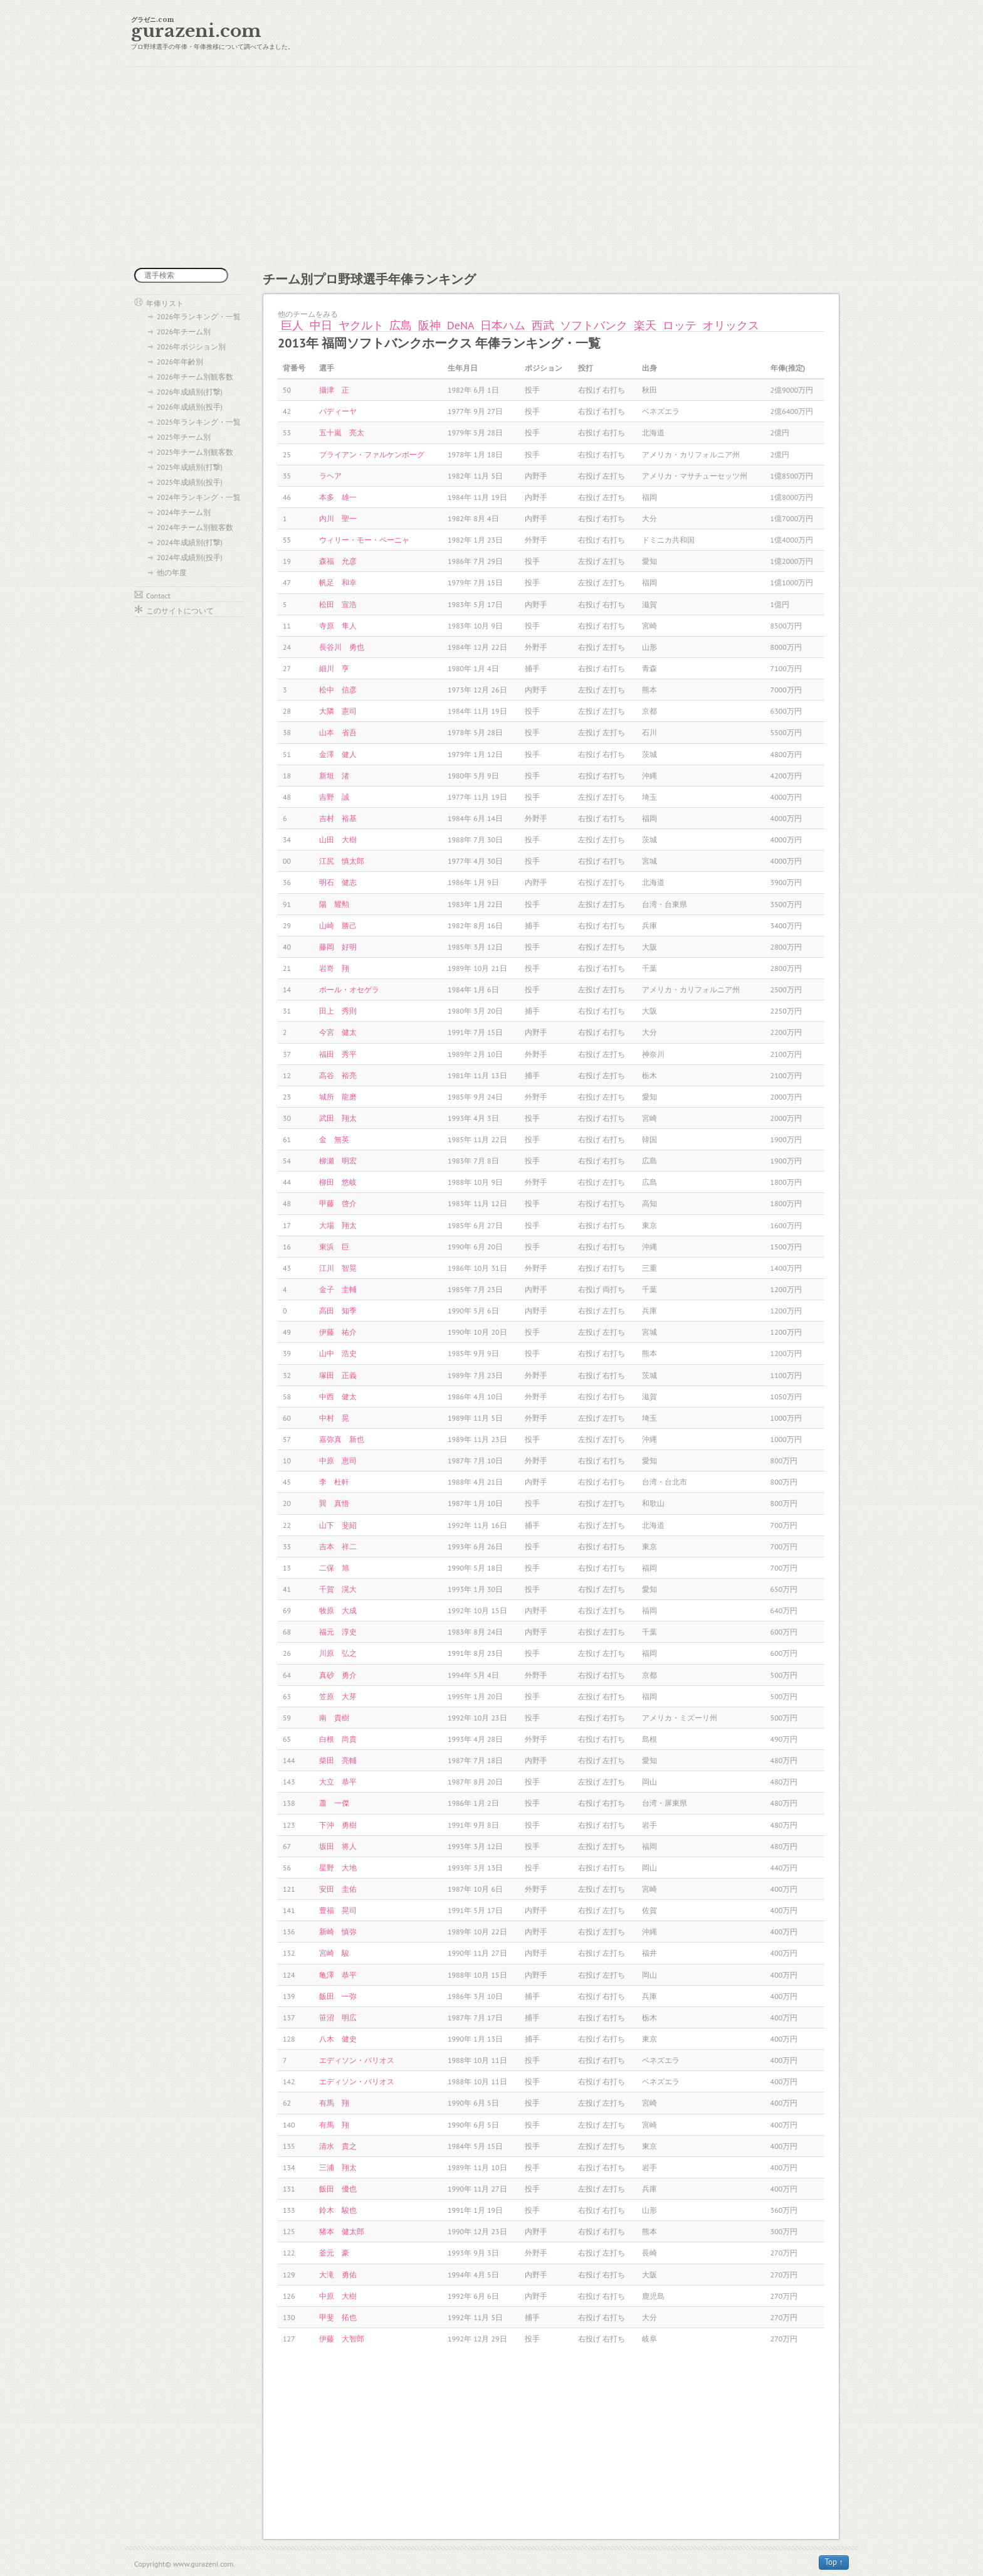  I want to click on ブライアン・ファルケンボーグ, so click(371, 454).